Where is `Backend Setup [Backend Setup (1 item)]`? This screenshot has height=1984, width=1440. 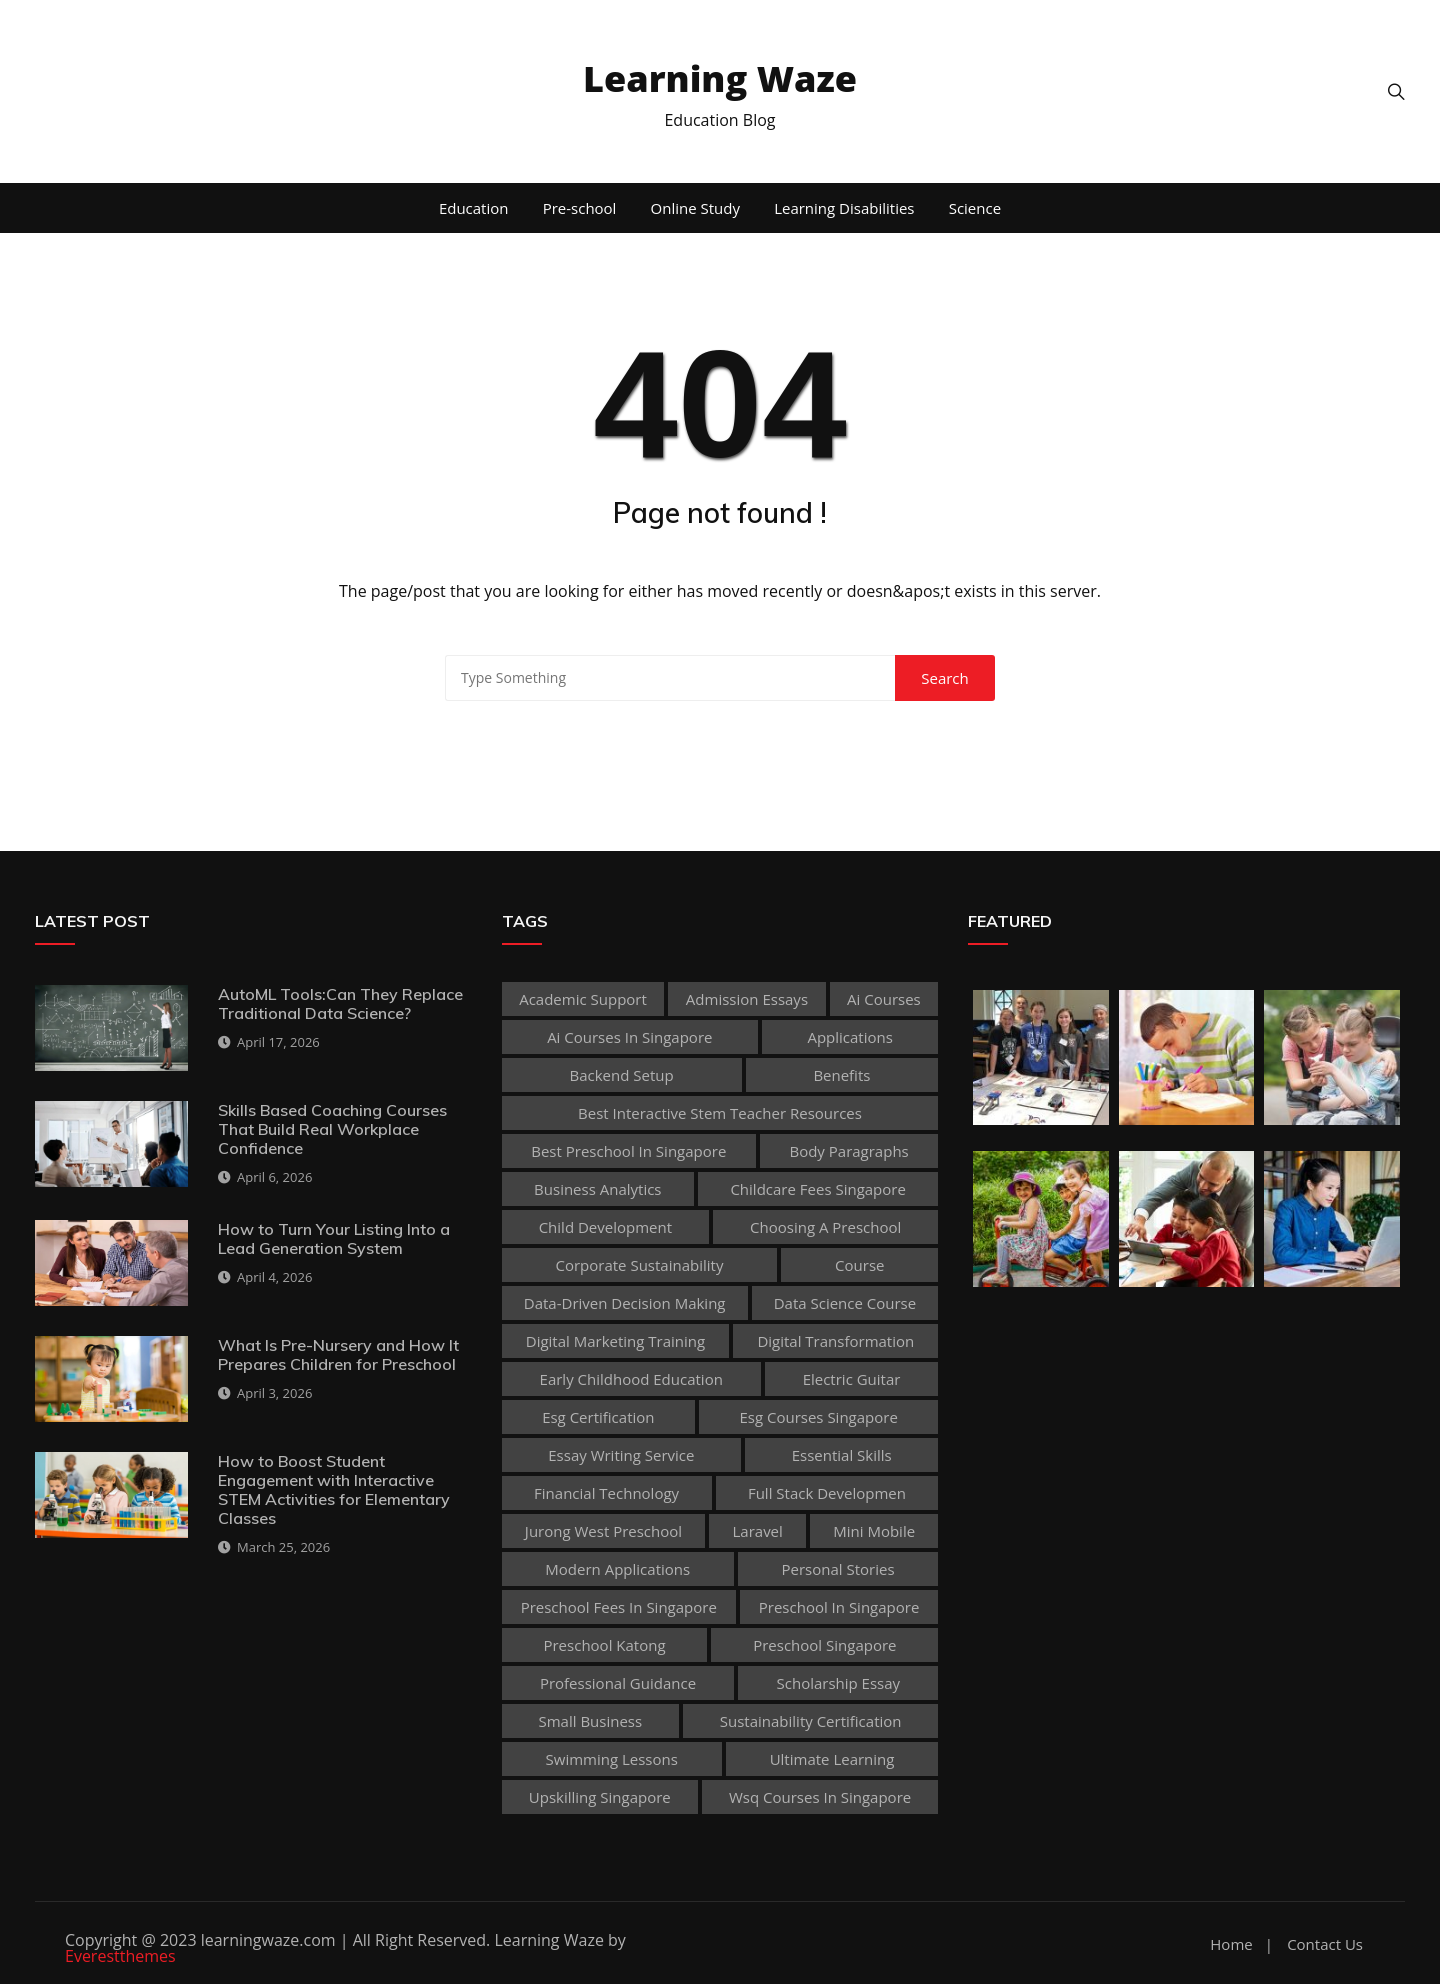 Backend Setup [Backend Setup (1 item)] is located at coordinates (622, 1075).